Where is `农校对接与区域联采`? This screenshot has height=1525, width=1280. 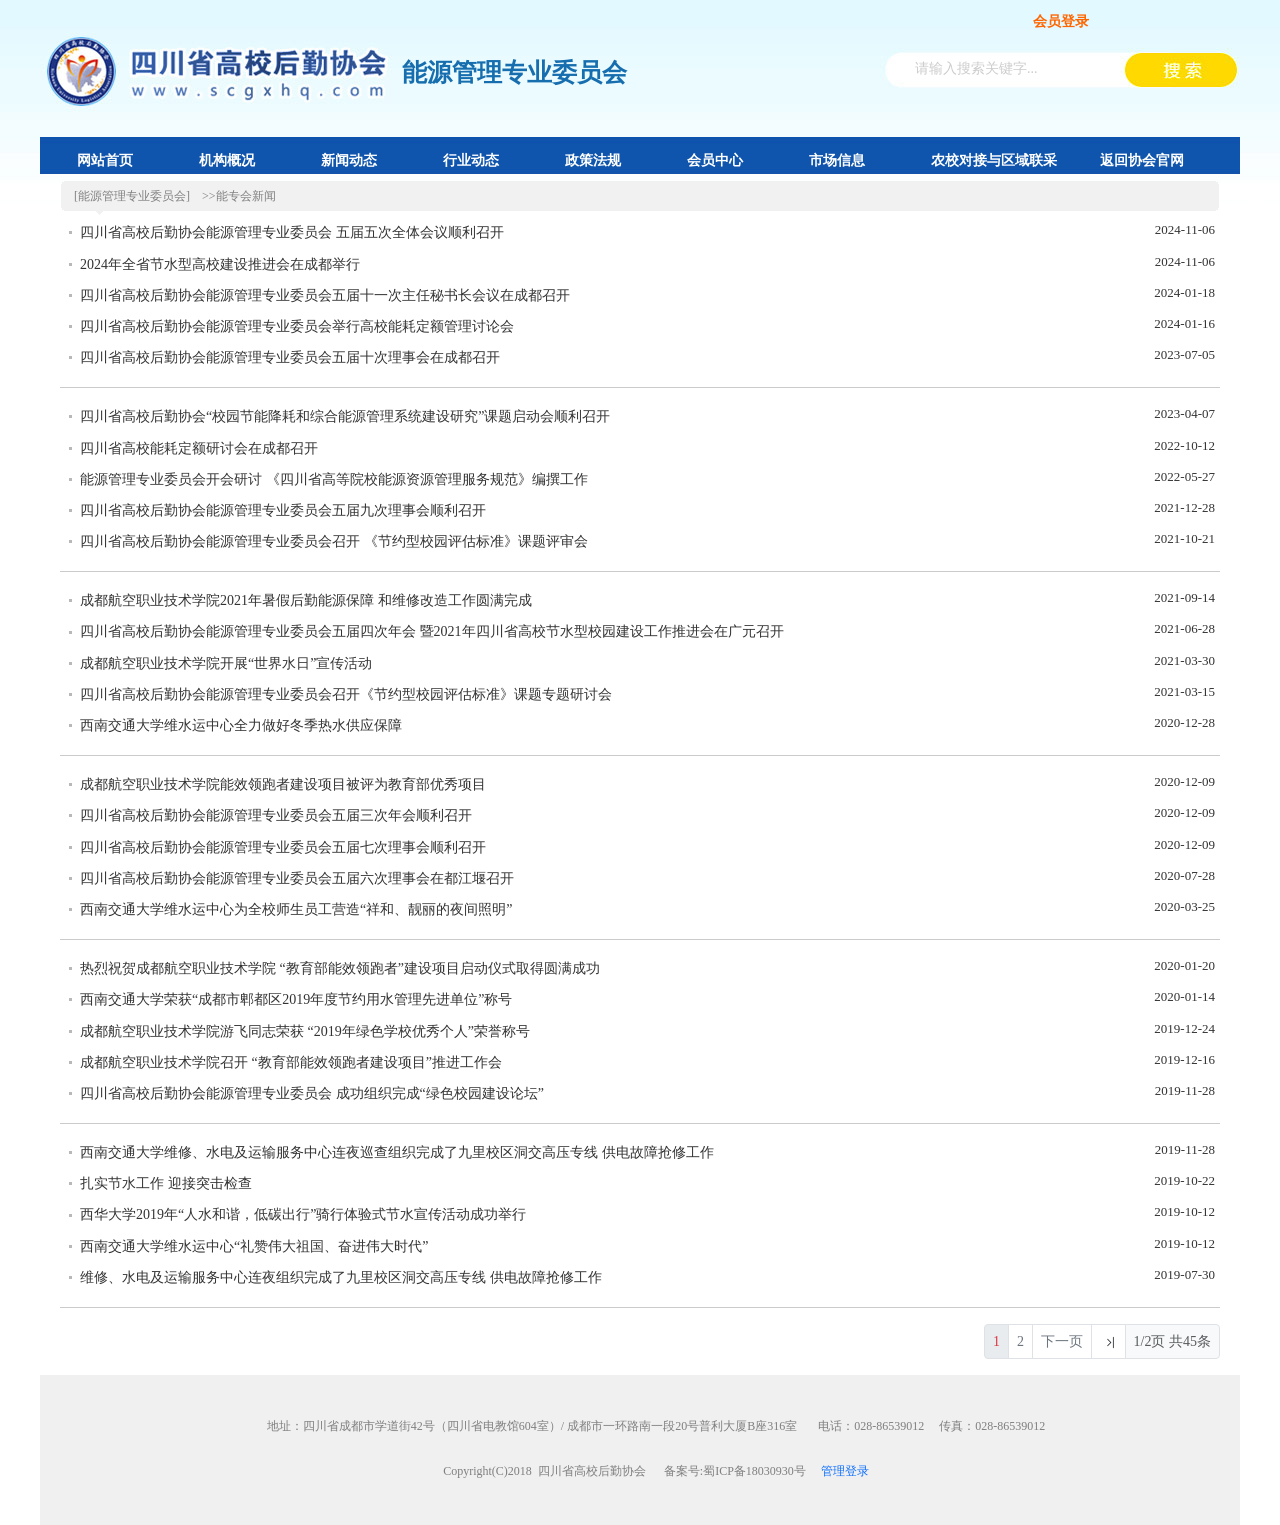
农校对接与区域联采 is located at coordinates (994, 160).